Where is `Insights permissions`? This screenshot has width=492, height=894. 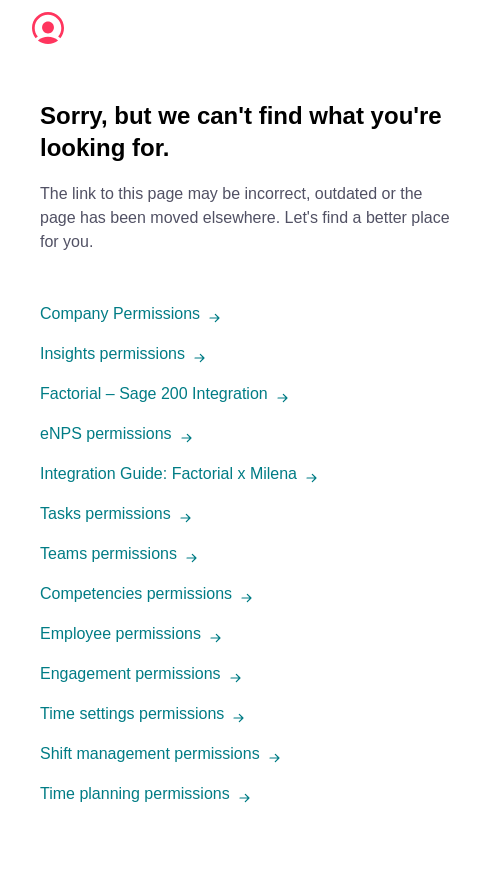
Insights permissions is located at coordinates (112, 353).